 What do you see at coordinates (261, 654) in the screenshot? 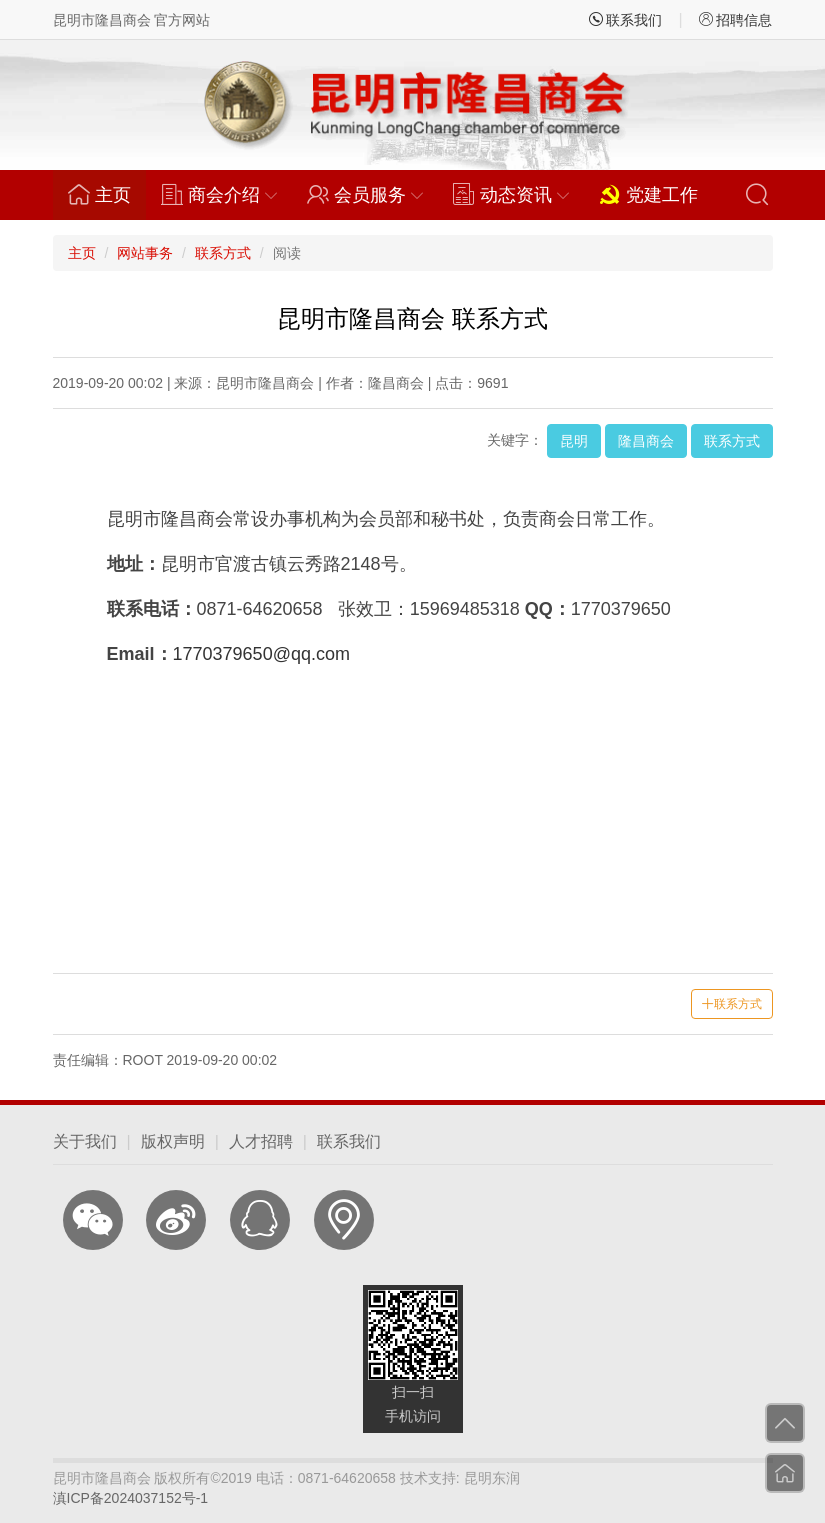
I see `1770379650@qq.com` at bounding box center [261, 654].